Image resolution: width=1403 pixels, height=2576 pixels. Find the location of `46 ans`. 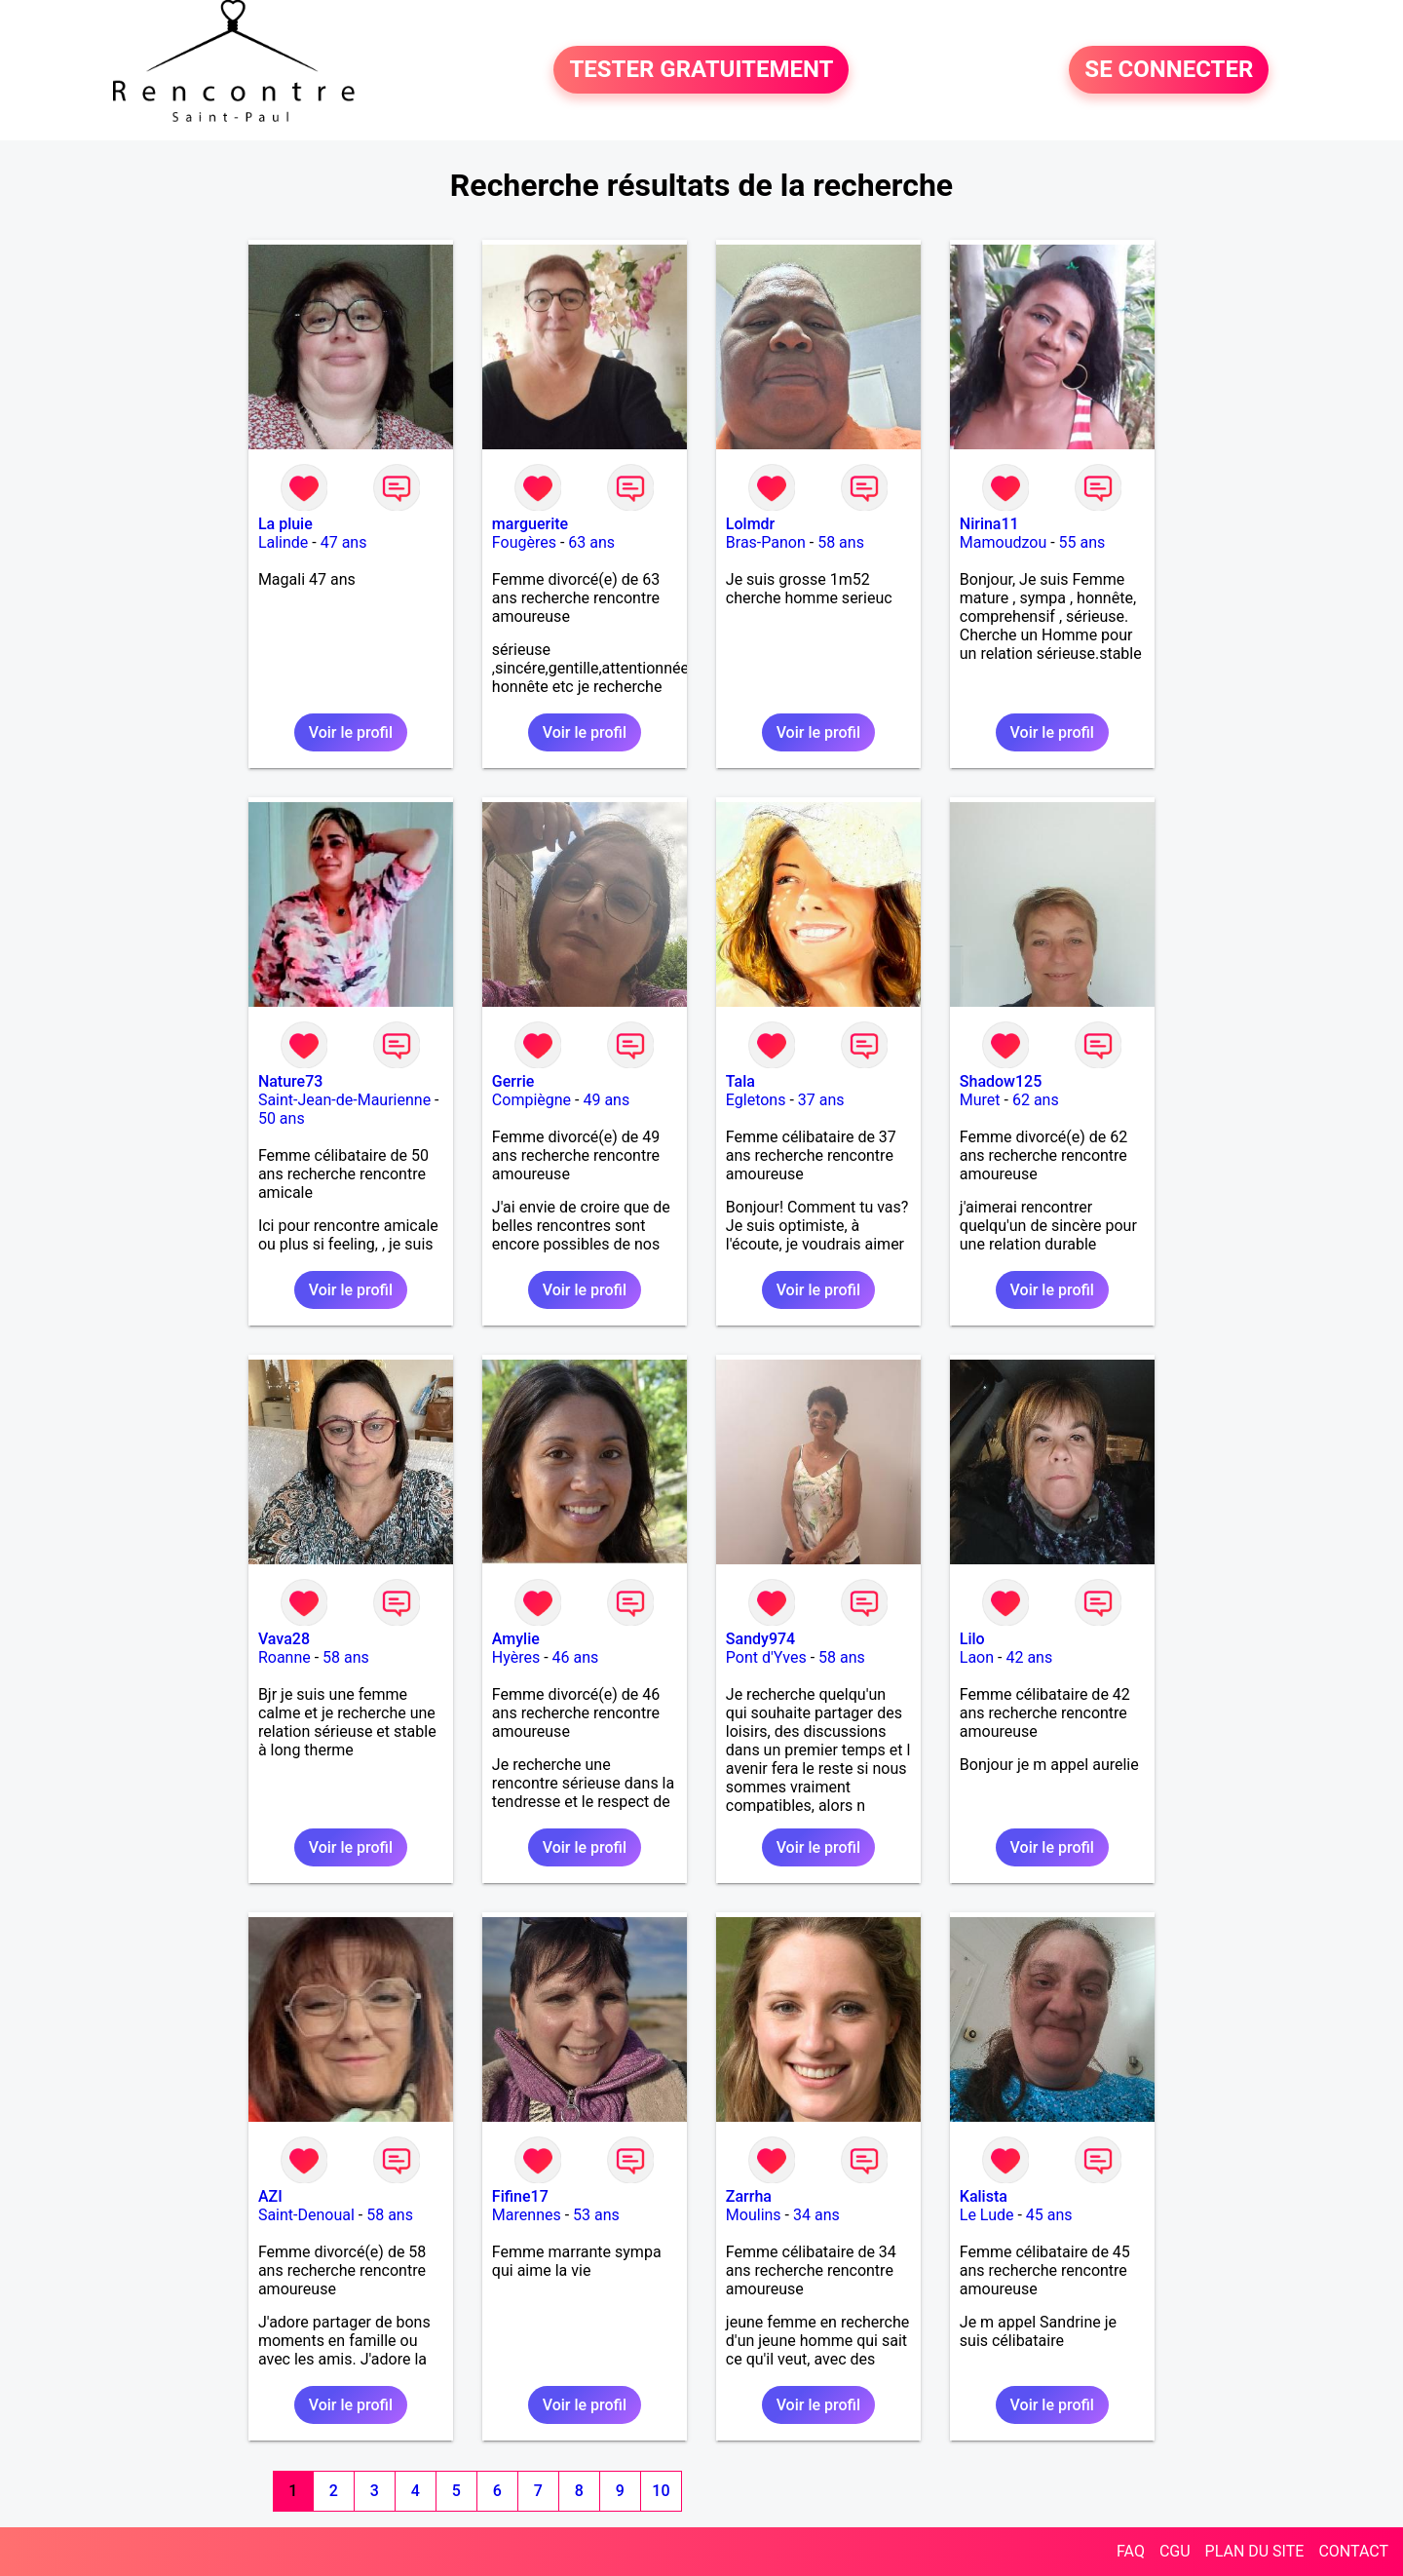

46 ans is located at coordinates (575, 1657).